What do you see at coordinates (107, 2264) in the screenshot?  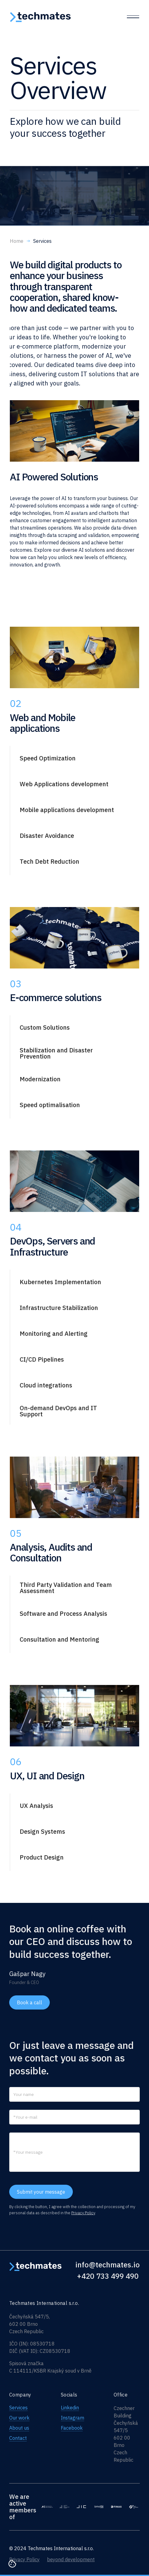 I see `info@techmates.io` at bounding box center [107, 2264].